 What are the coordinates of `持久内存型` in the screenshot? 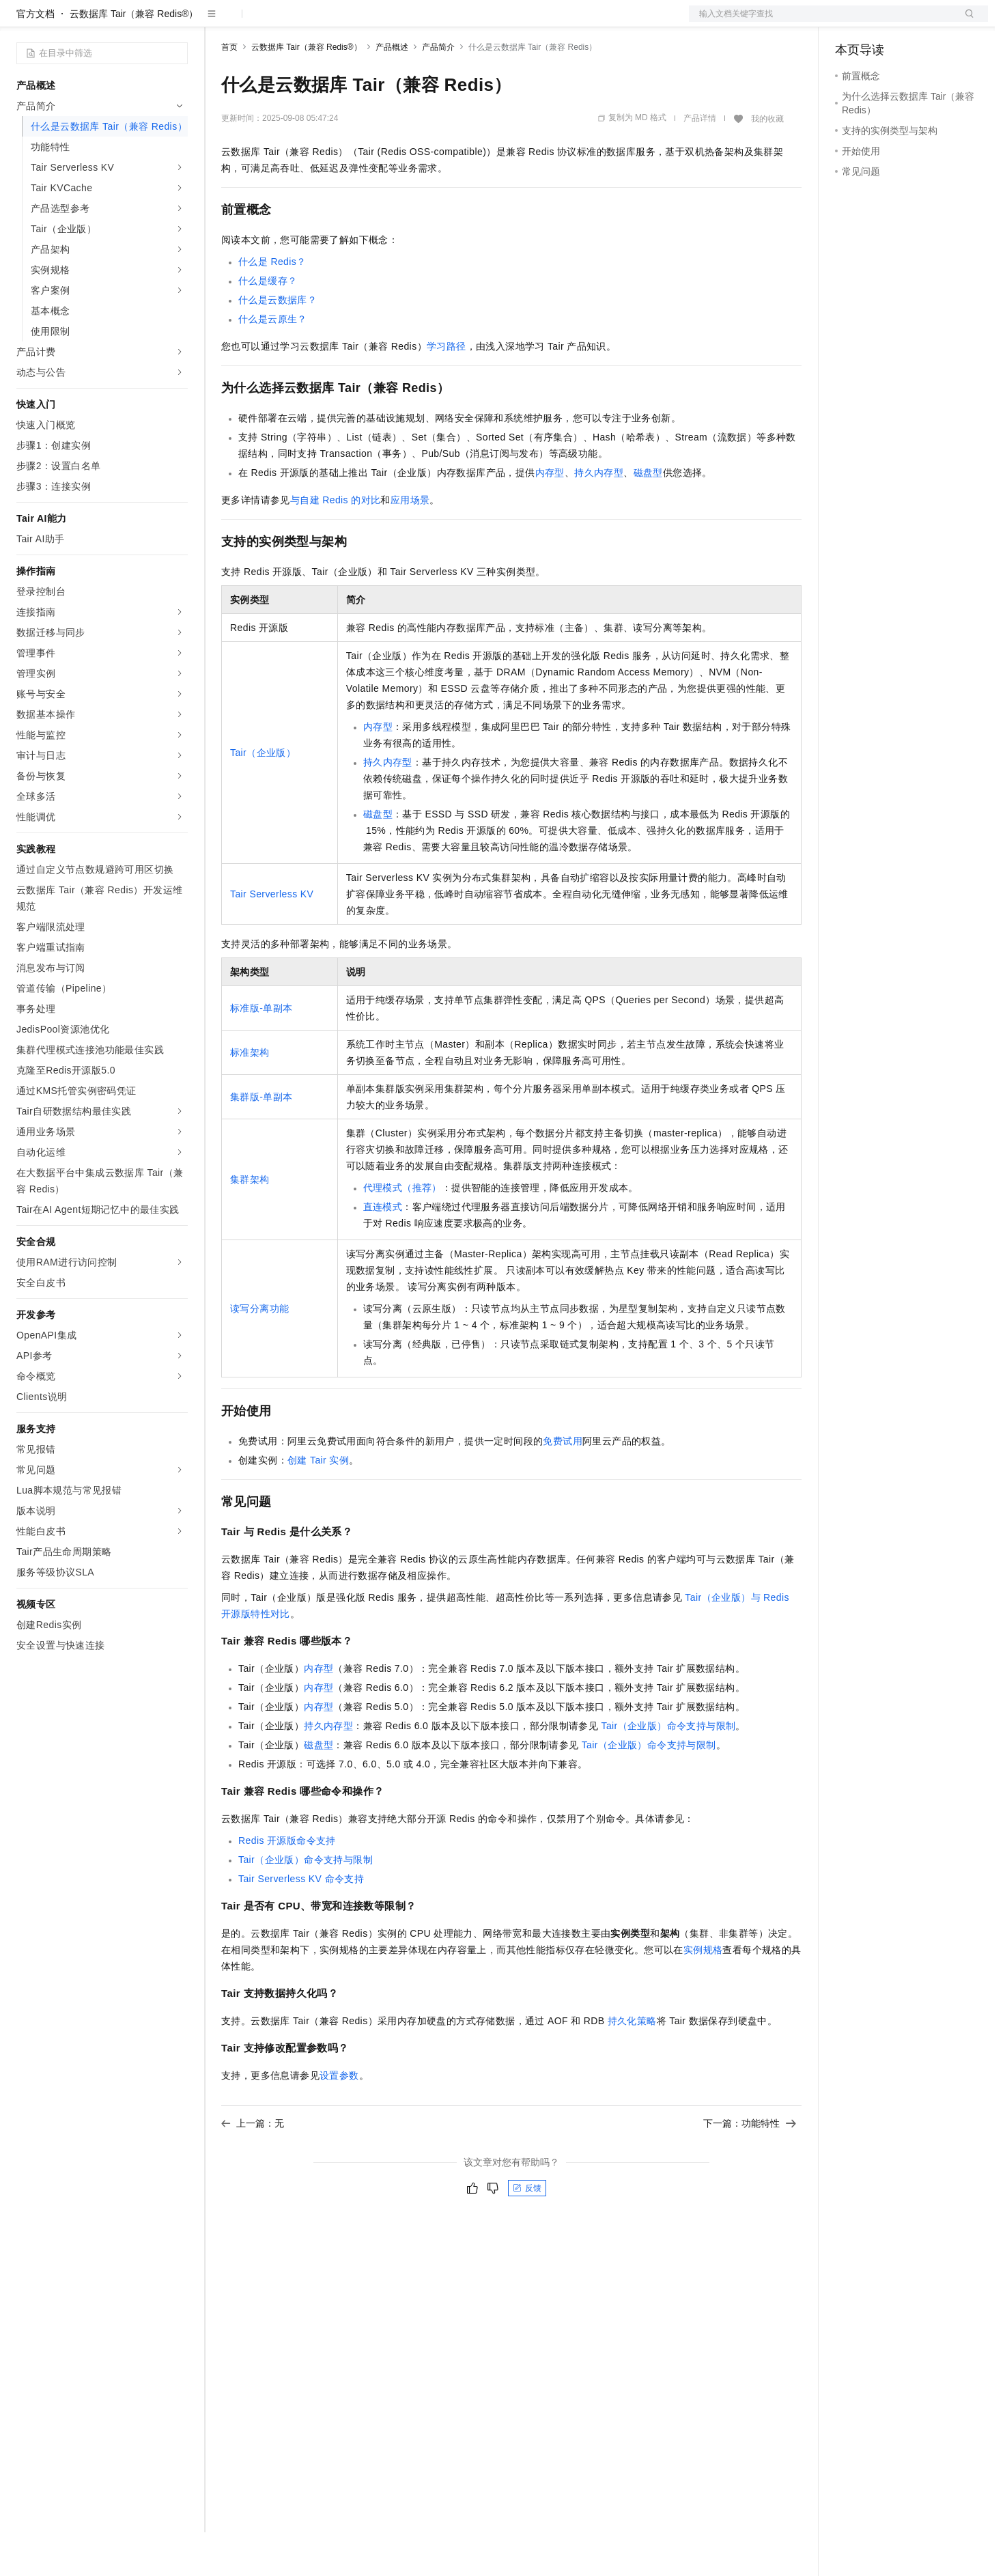 It's located at (598, 516).